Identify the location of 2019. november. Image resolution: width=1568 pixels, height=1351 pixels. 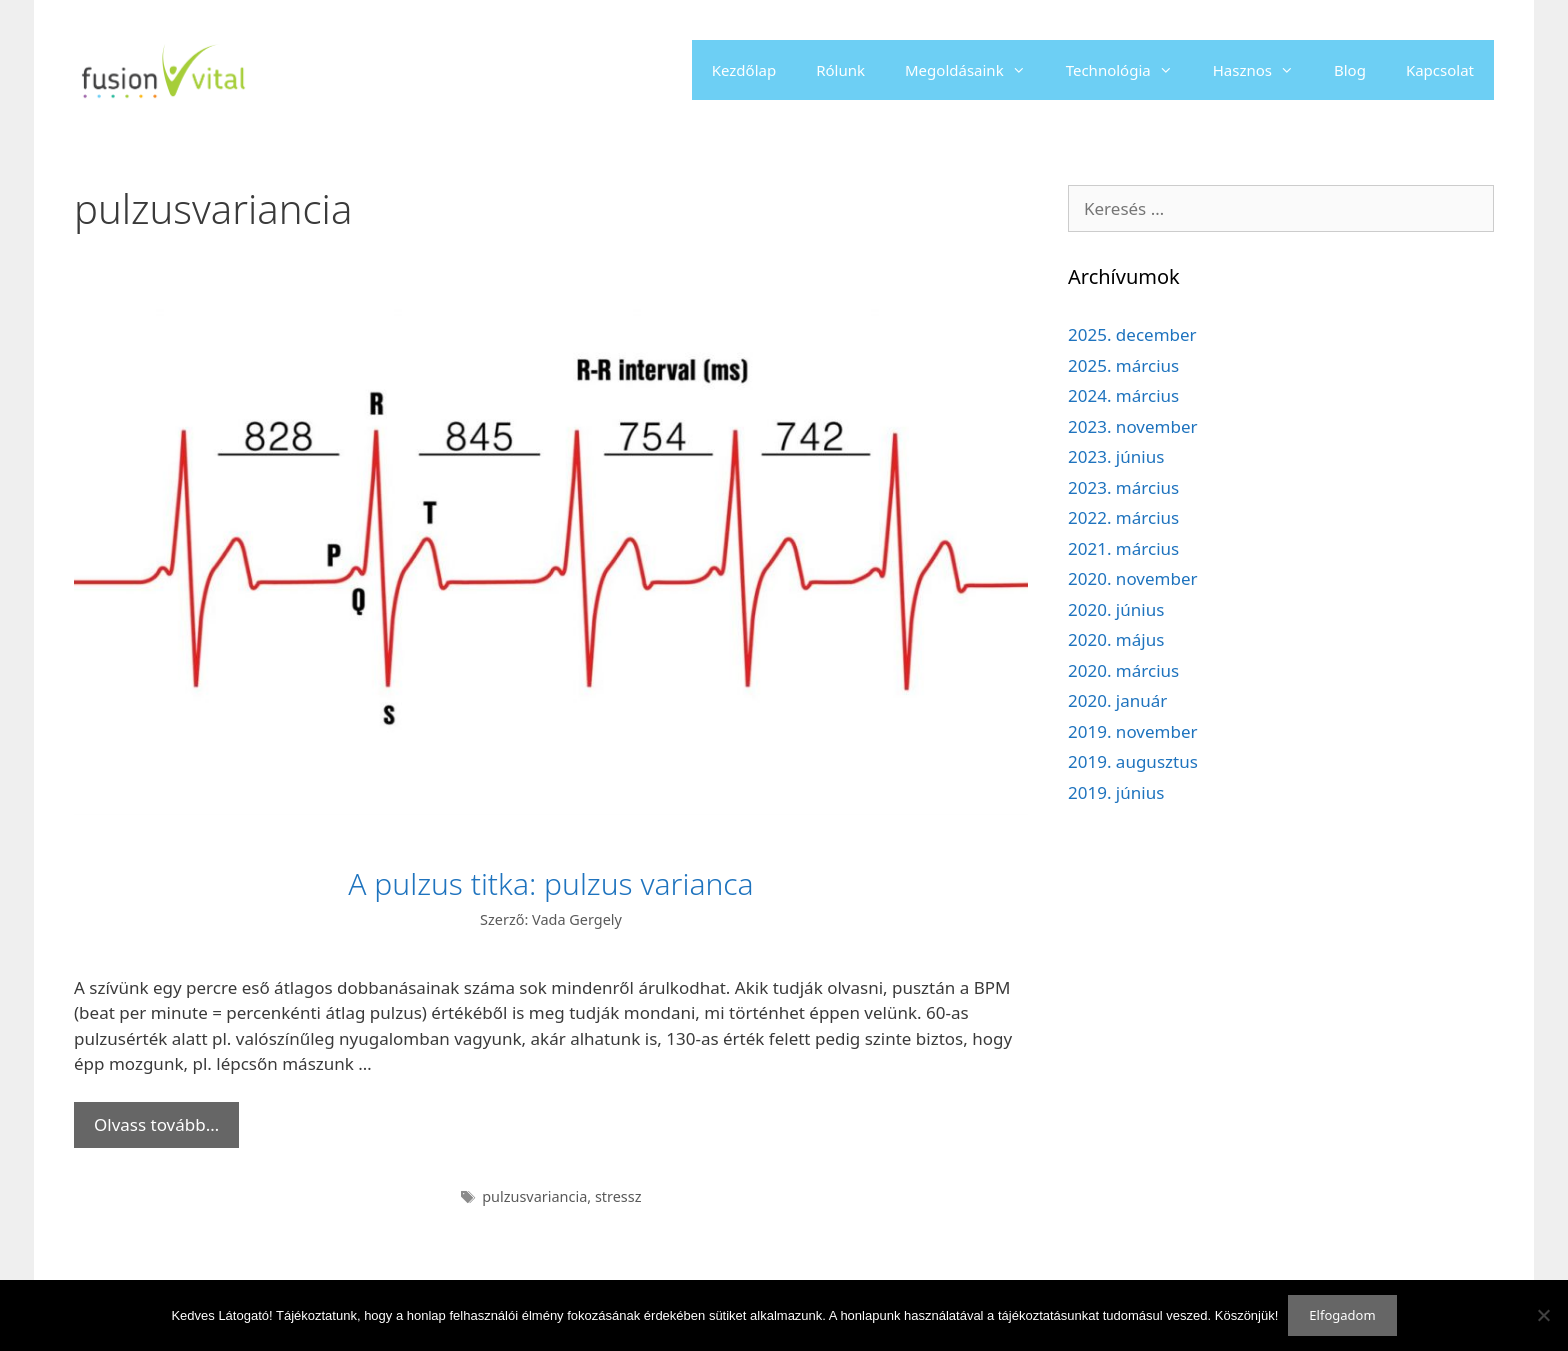
(1133, 731).